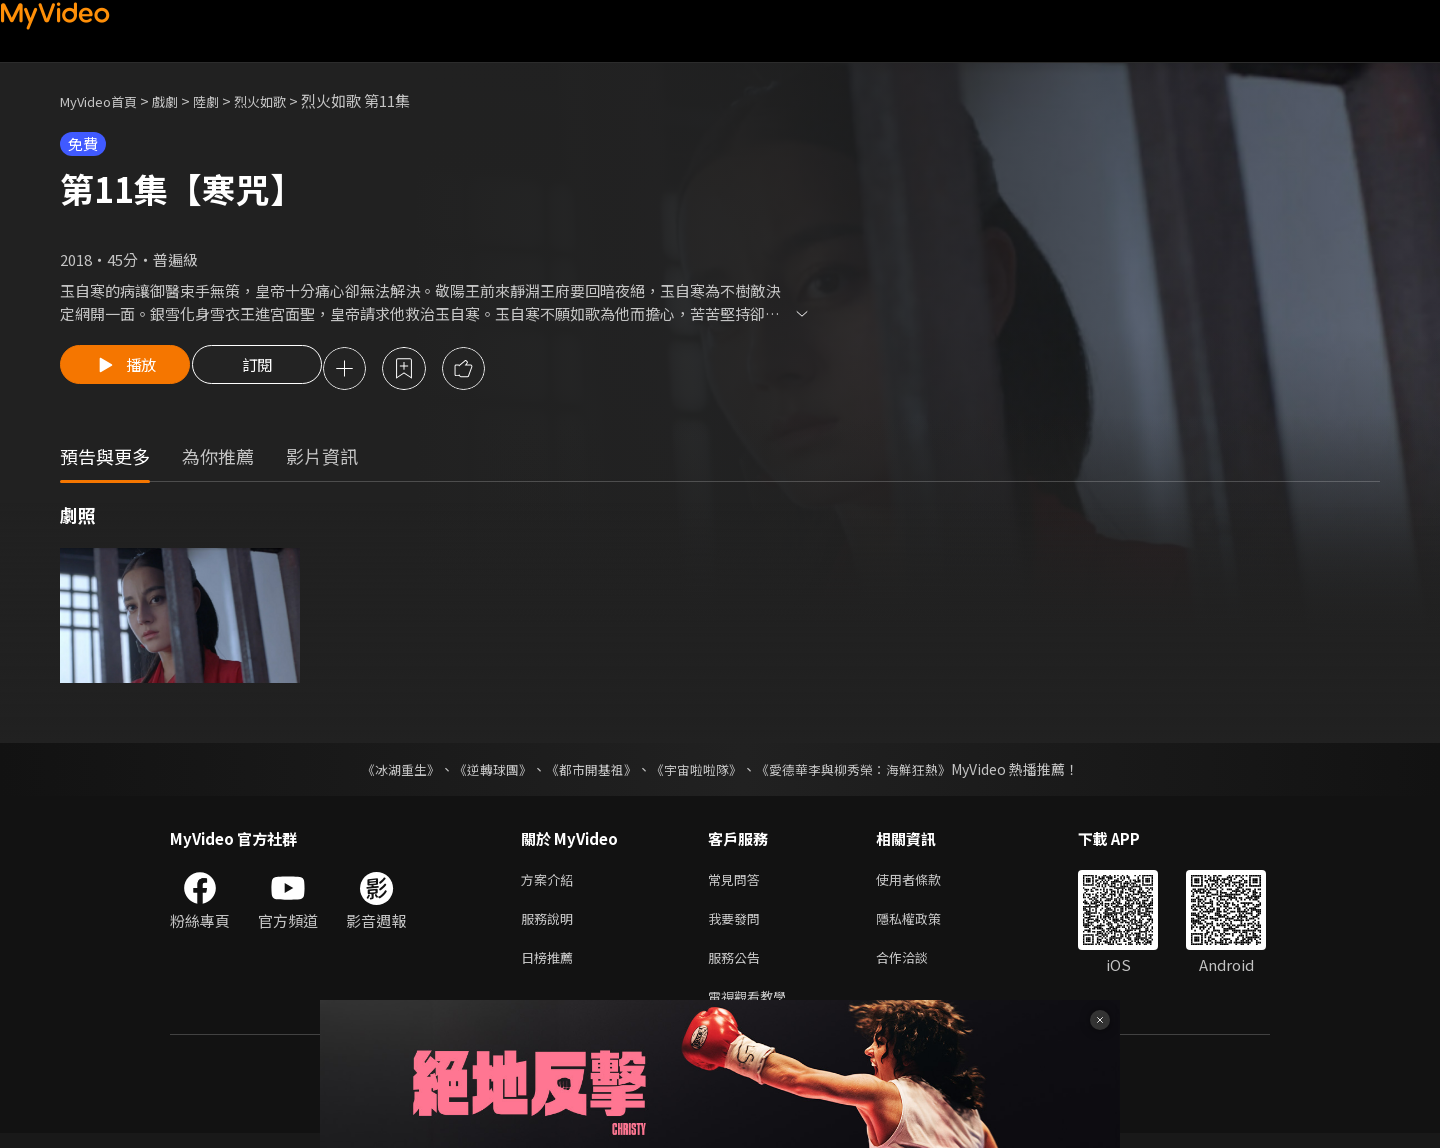 Image resolution: width=1440 pixels, height=1148 pixels. Describe the element at coordinates (481, 772) in the screenshot. I see `《逆轉球團》` at that location.